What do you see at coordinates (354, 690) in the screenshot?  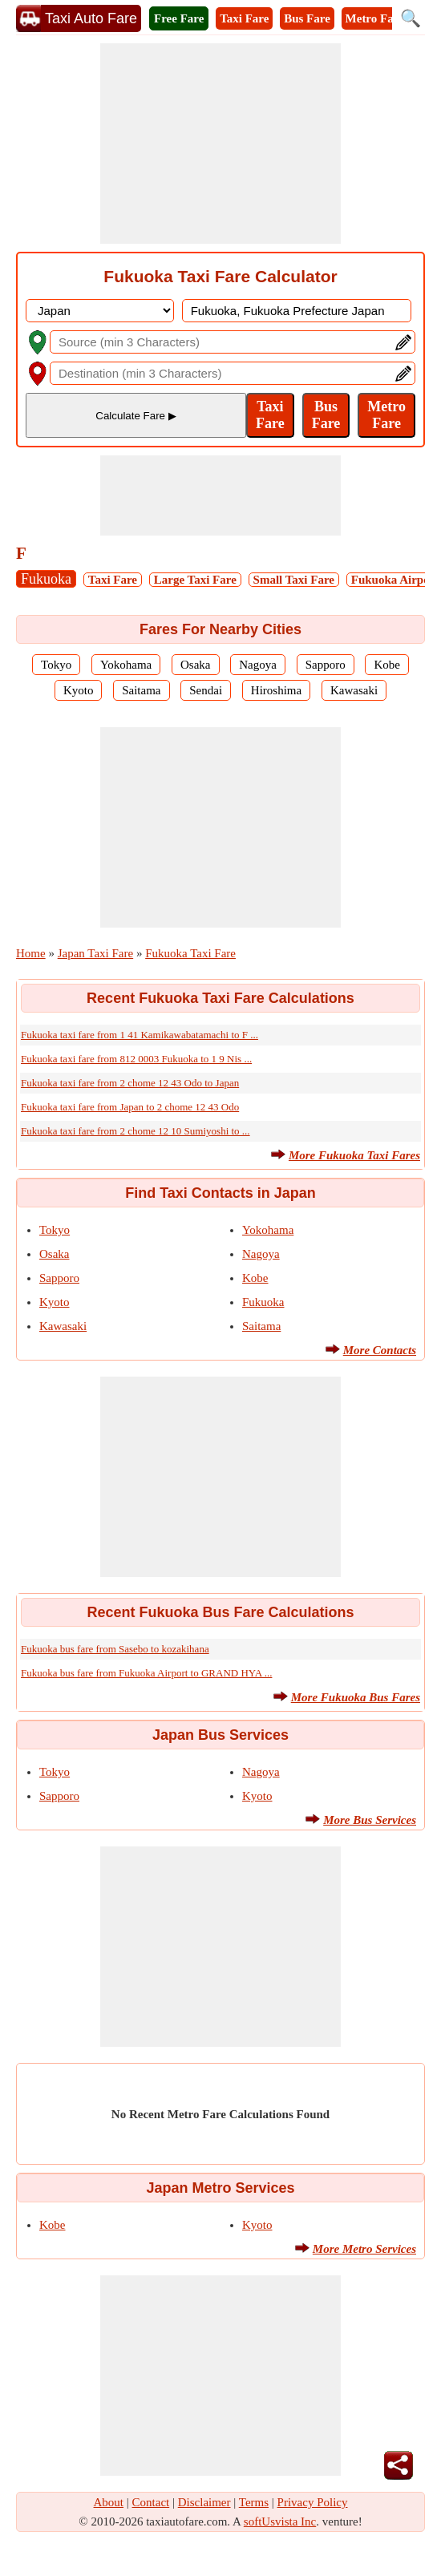 I see `Kawasaki` at bounding box center [354, 690].